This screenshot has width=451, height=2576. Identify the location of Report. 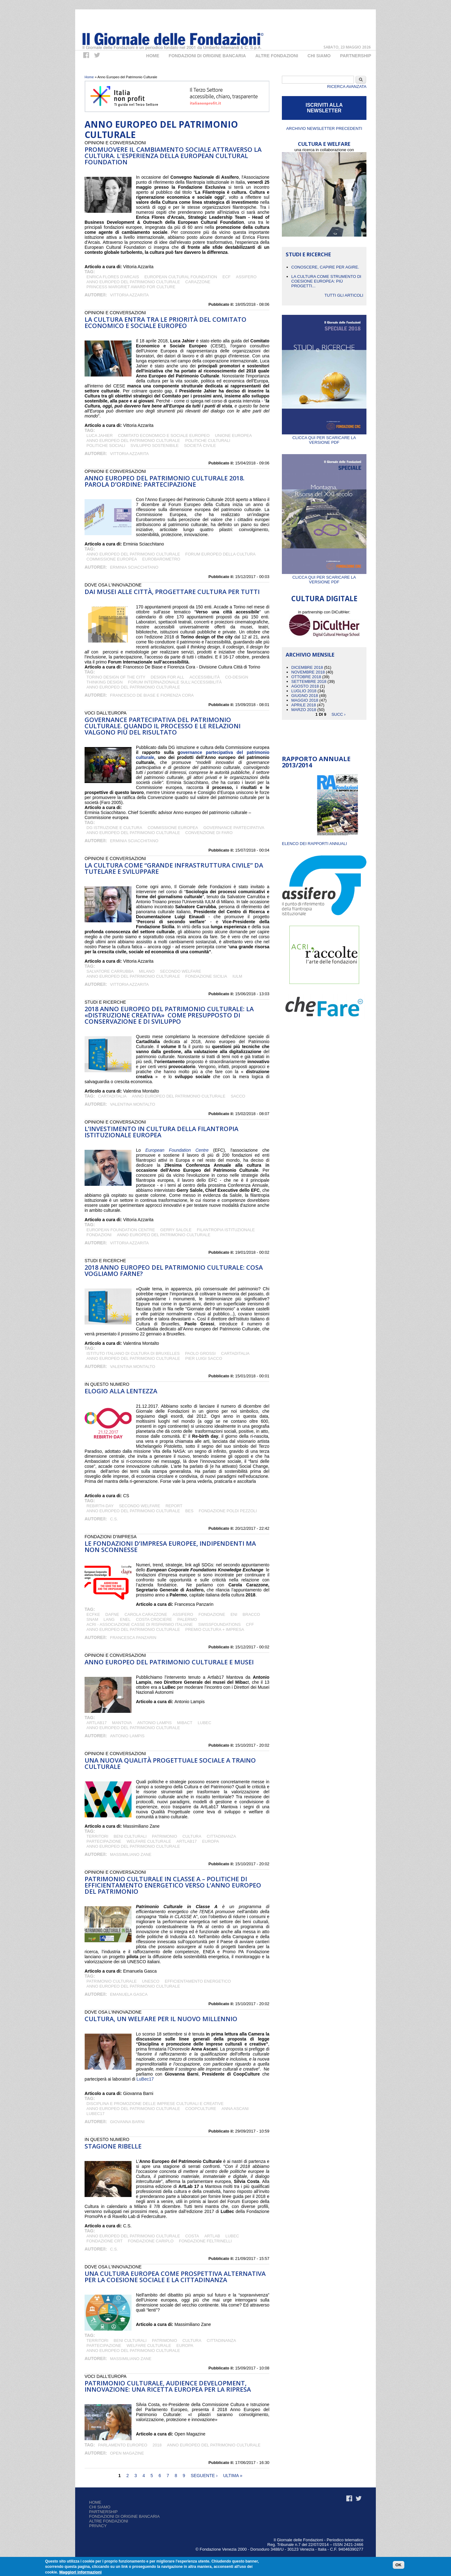
(173, 1505).